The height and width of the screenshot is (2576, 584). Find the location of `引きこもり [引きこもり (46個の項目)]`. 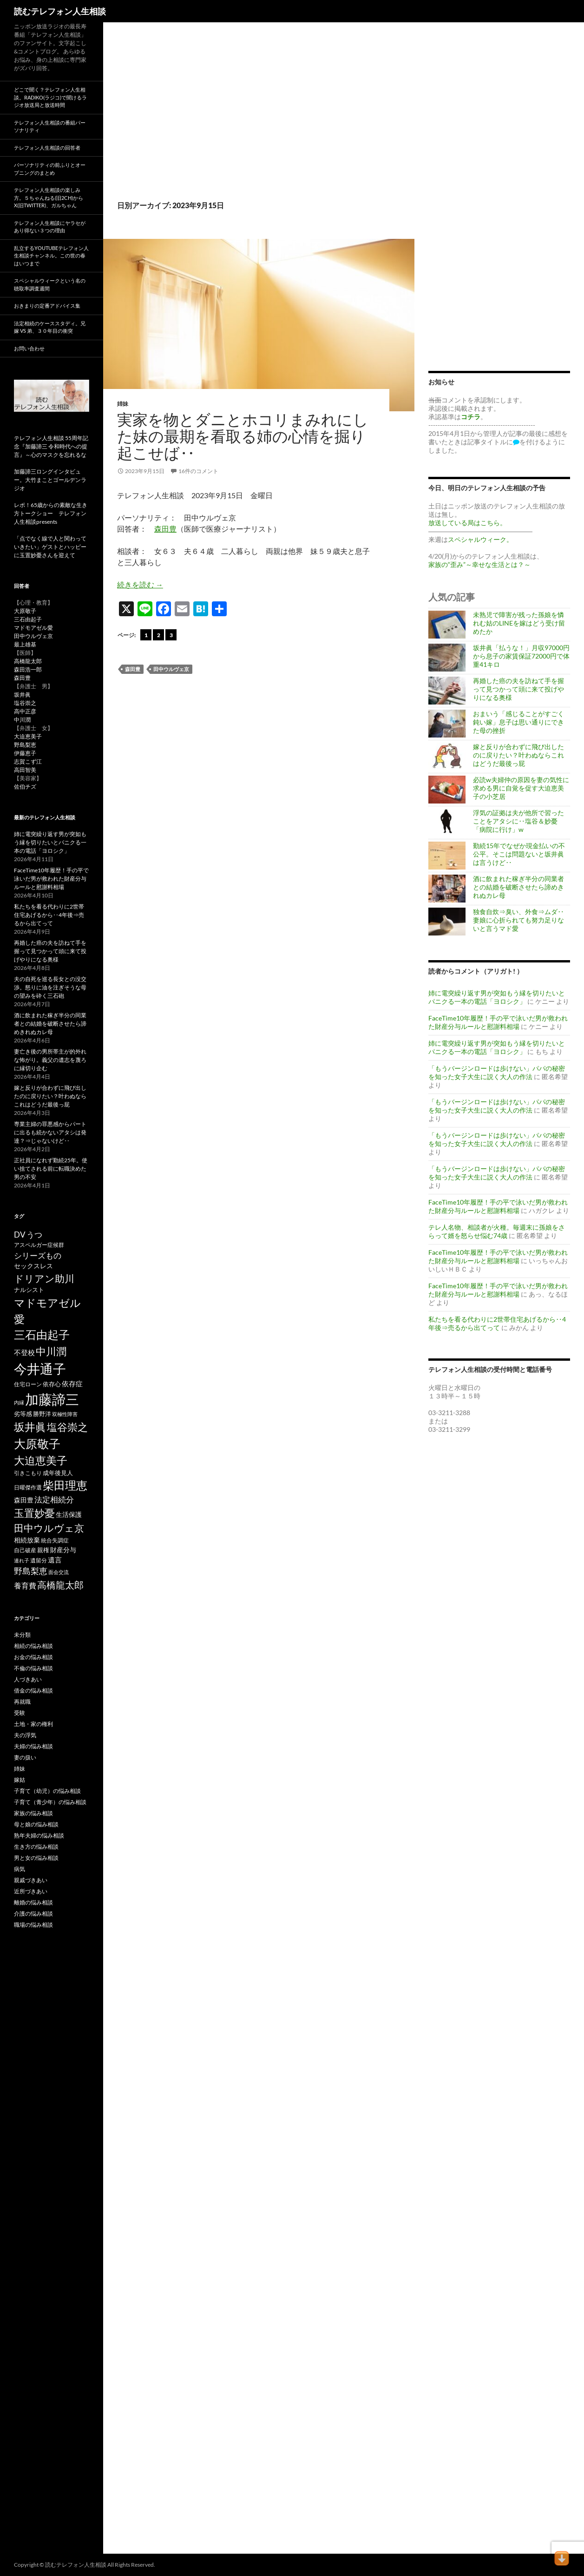

引きこもり [引きこもり (46個の項目)] is located at coordinates (28, 1473).